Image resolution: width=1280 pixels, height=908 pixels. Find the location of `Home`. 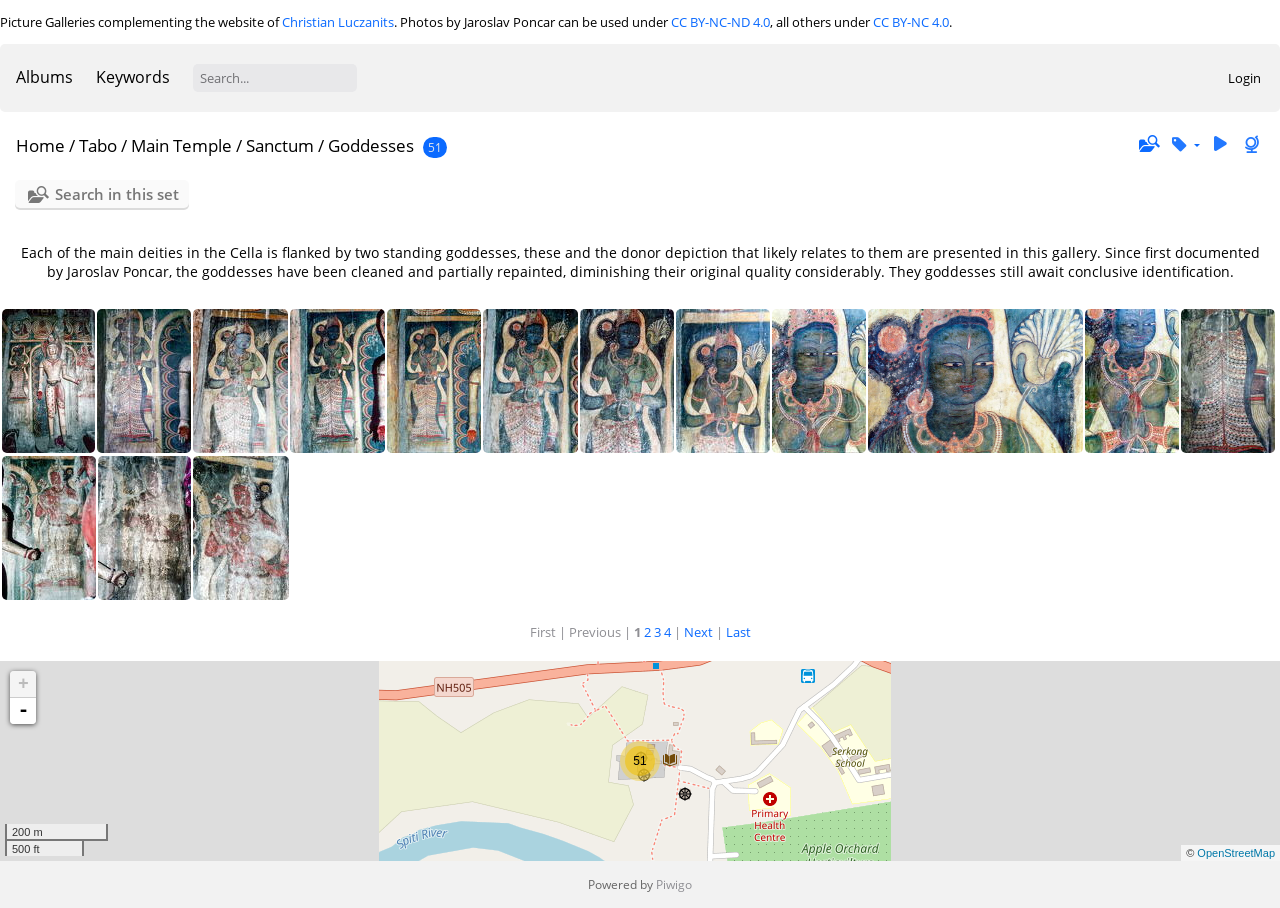

Home is located at coordinates (40, 145).